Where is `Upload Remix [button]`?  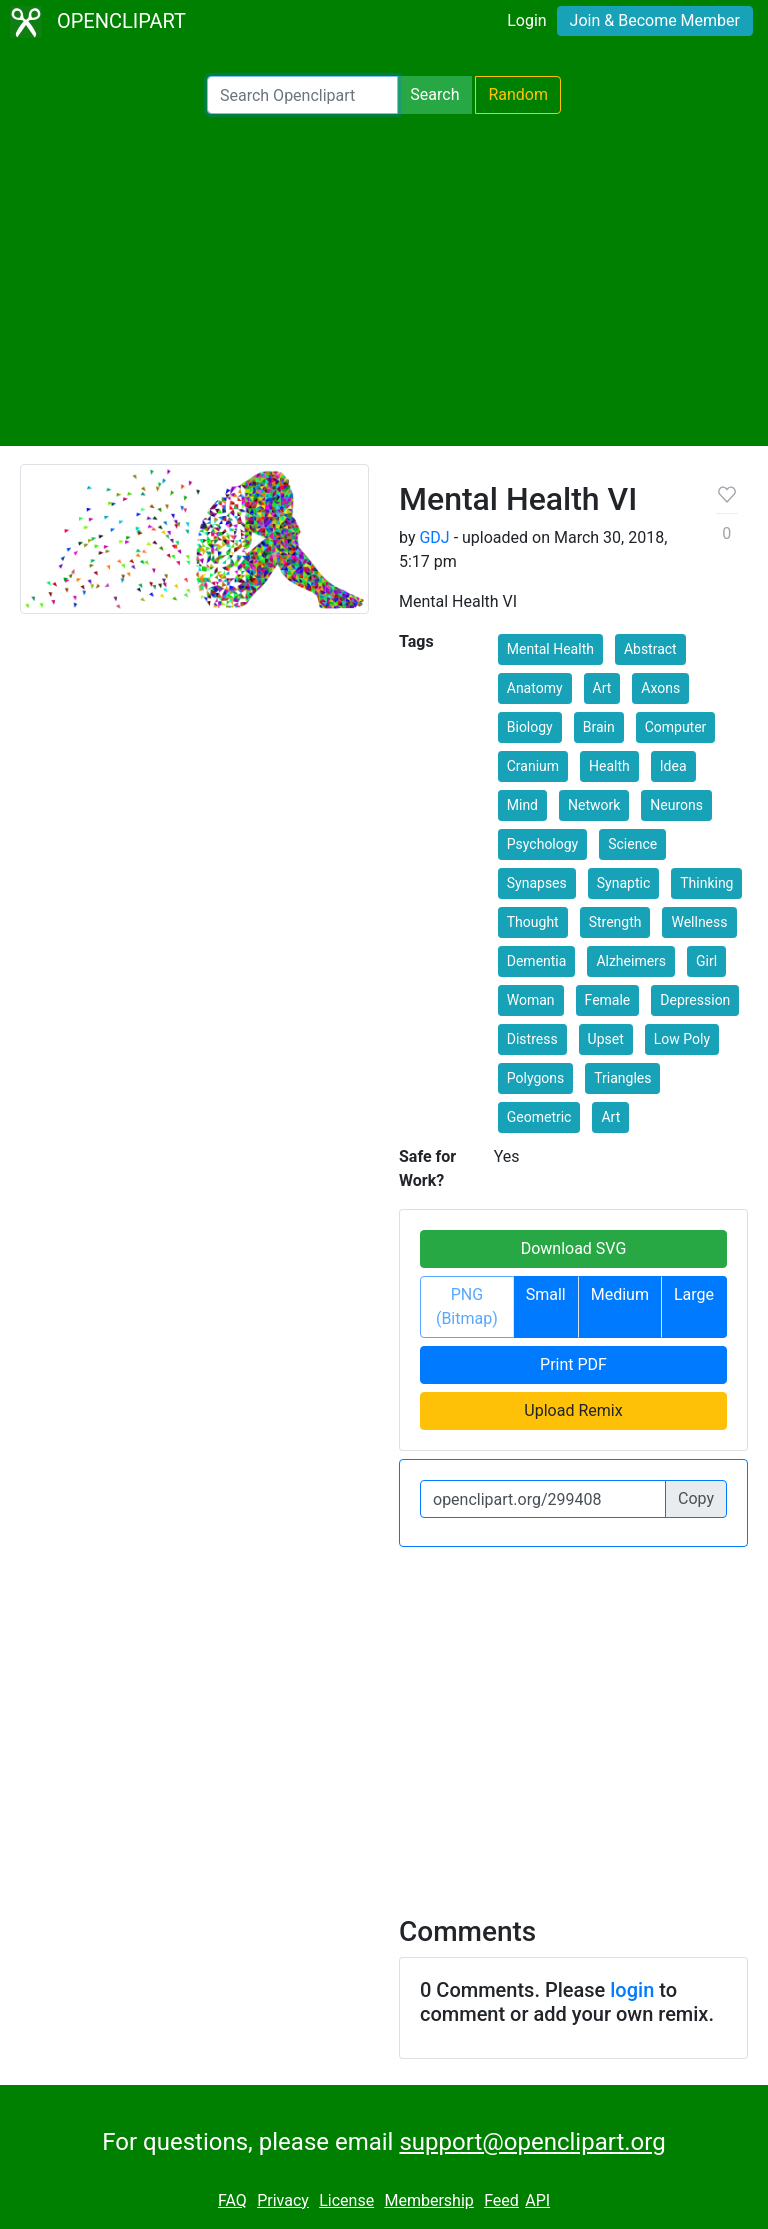
Upload Remix [button] is located at coordinates (573, 1410).